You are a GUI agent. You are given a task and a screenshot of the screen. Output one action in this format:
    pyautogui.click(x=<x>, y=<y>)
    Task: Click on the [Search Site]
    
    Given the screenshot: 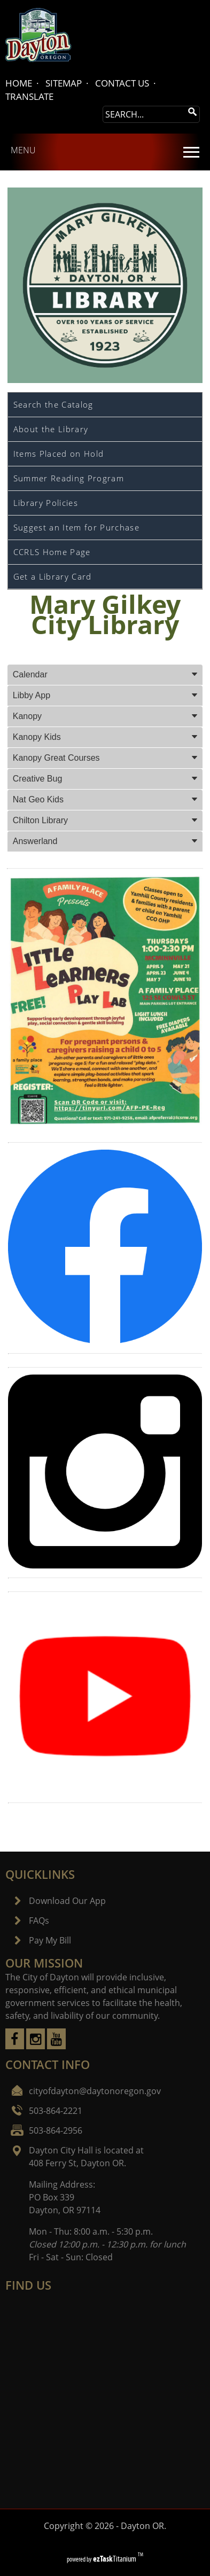 What is the action you would take?
    pyautogui.click(x=144, y=114)
    